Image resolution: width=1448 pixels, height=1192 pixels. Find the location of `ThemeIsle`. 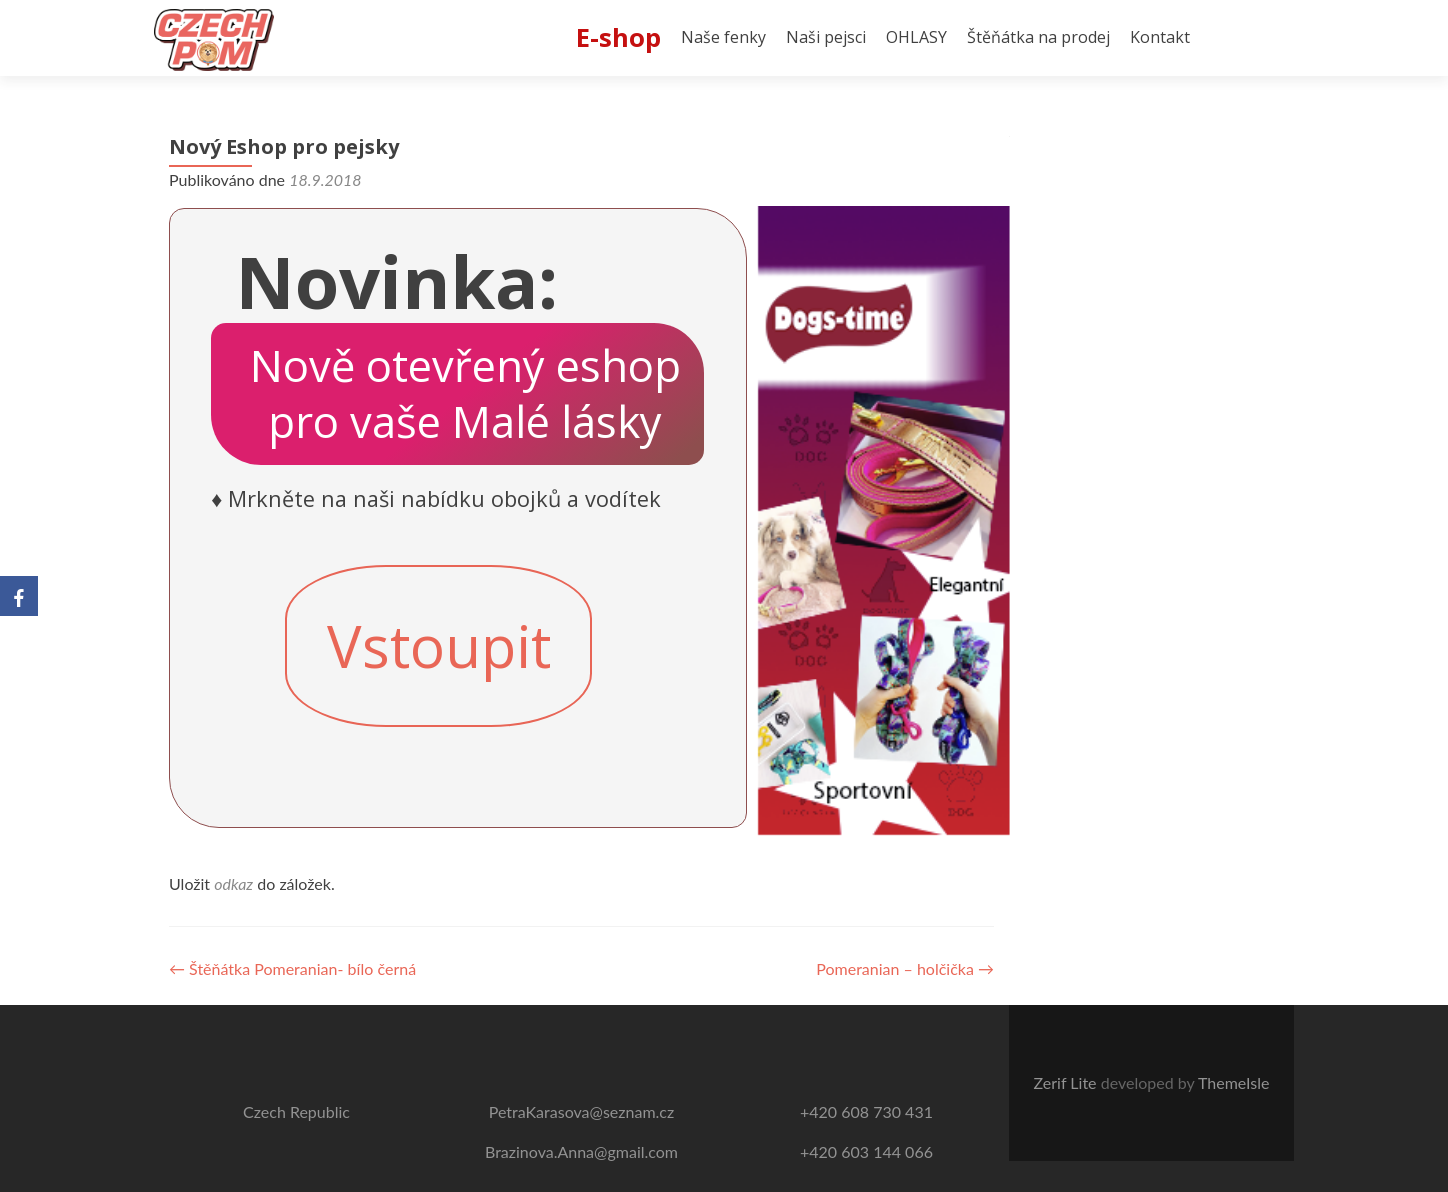

ThemeIsle is located at coordinates (1233, 1082).